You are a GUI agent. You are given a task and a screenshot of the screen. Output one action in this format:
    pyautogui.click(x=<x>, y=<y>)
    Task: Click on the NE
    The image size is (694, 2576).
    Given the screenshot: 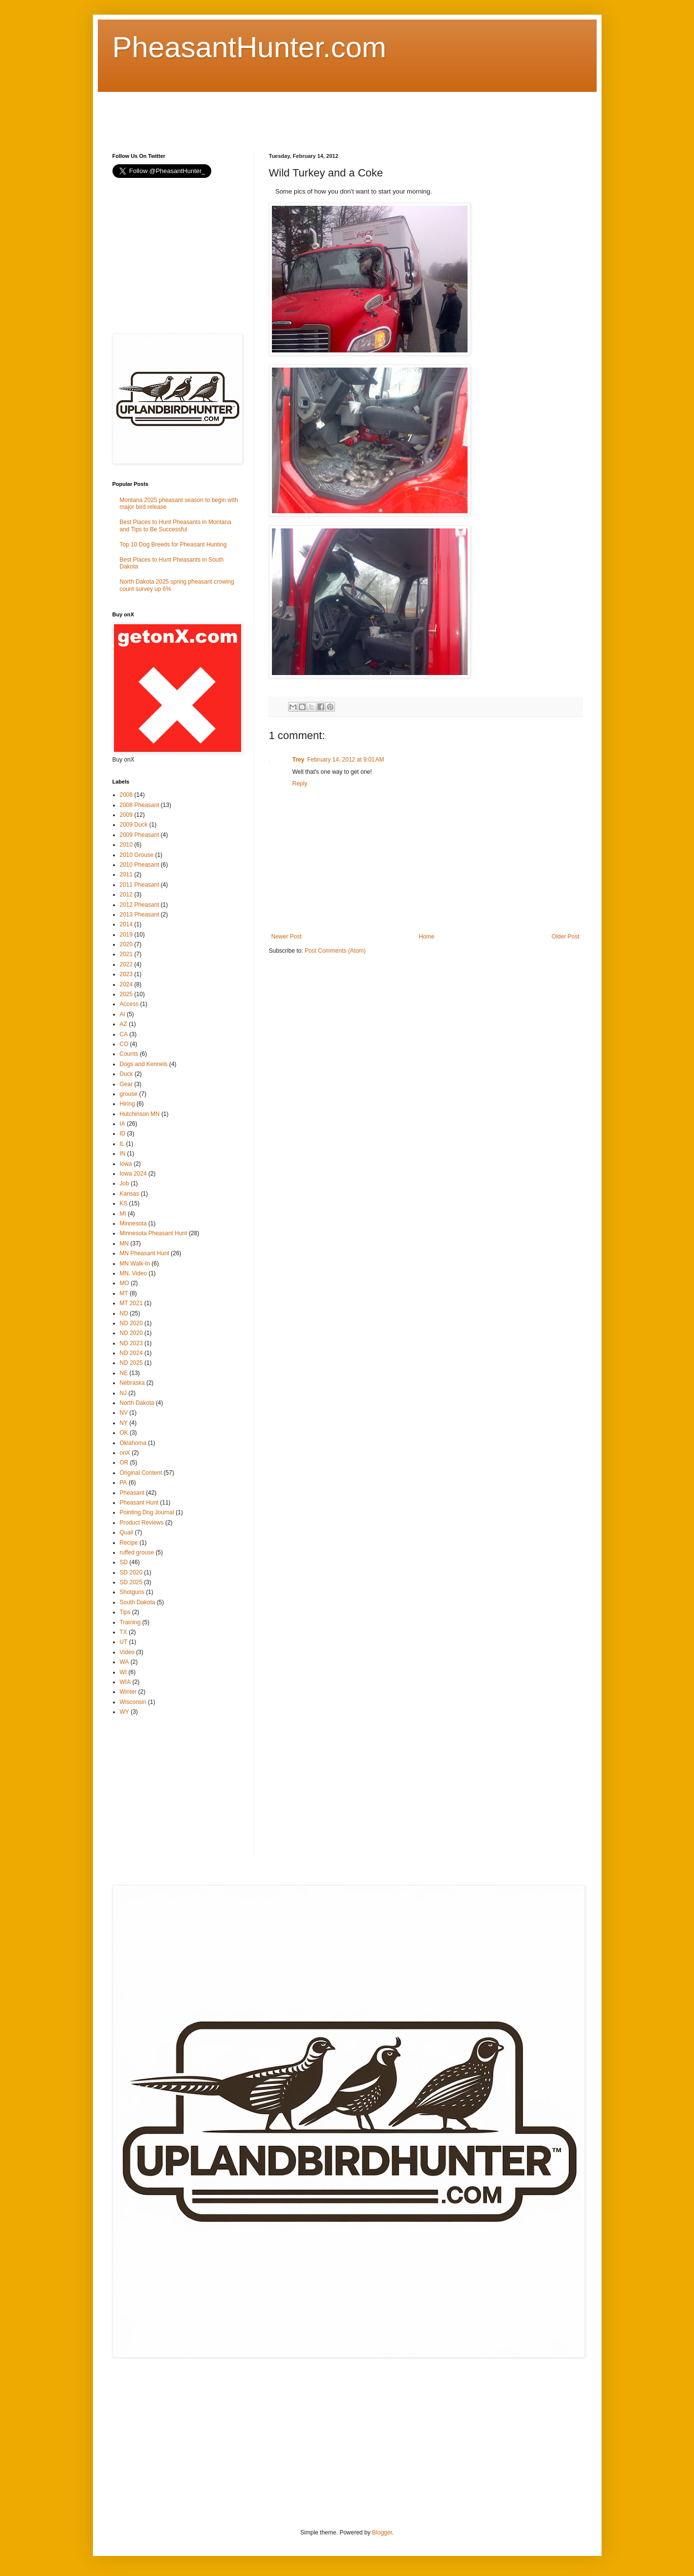 What is the action you would take?
    pyautogui.click(x=124, y=1373)
    